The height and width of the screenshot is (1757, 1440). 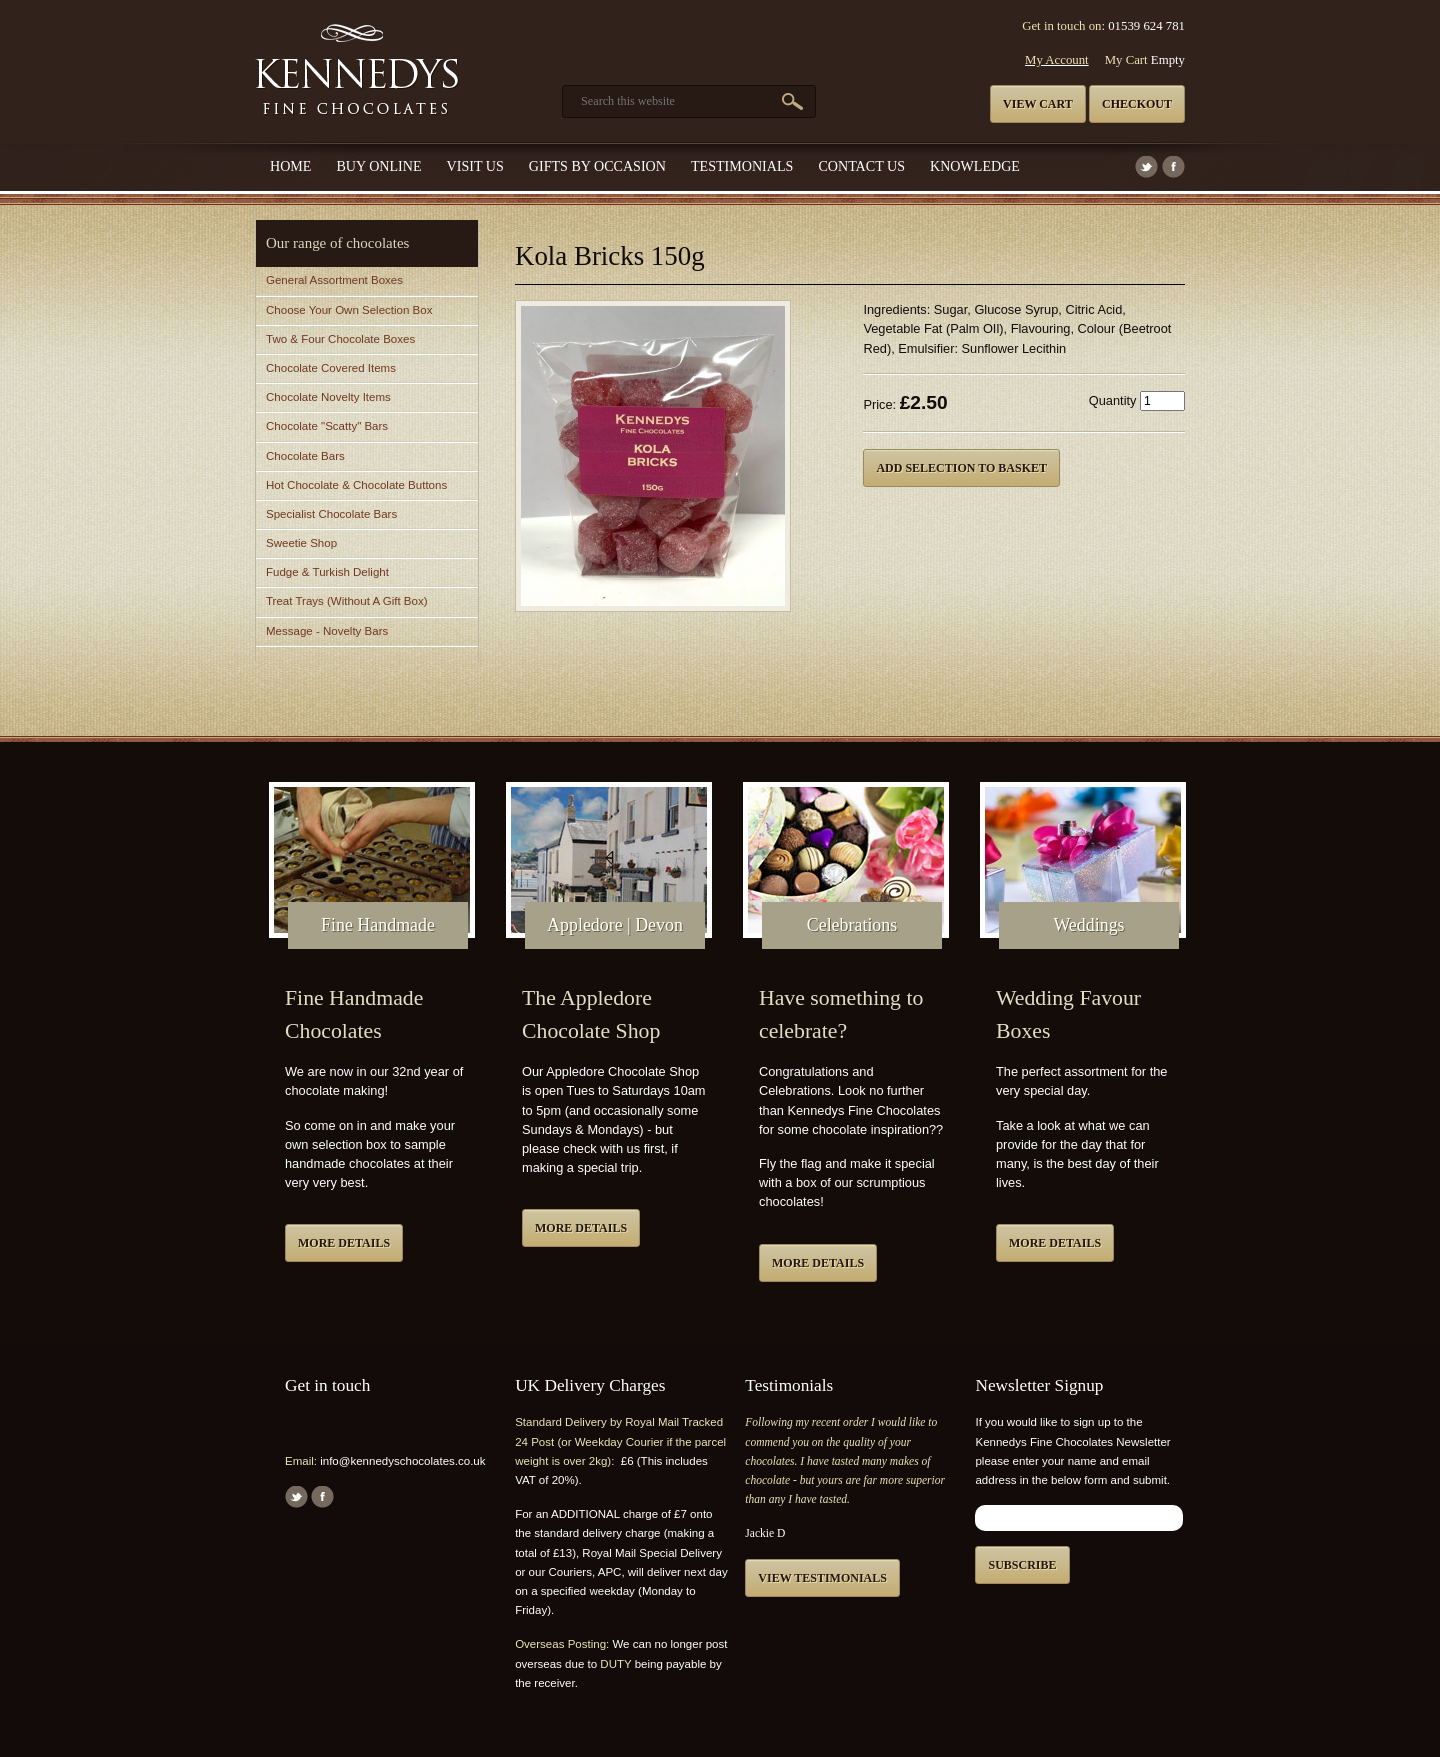 What do you see at coordinates (290, 166) in the screenshot?
I see `Home` at bounding box center [290, 166].